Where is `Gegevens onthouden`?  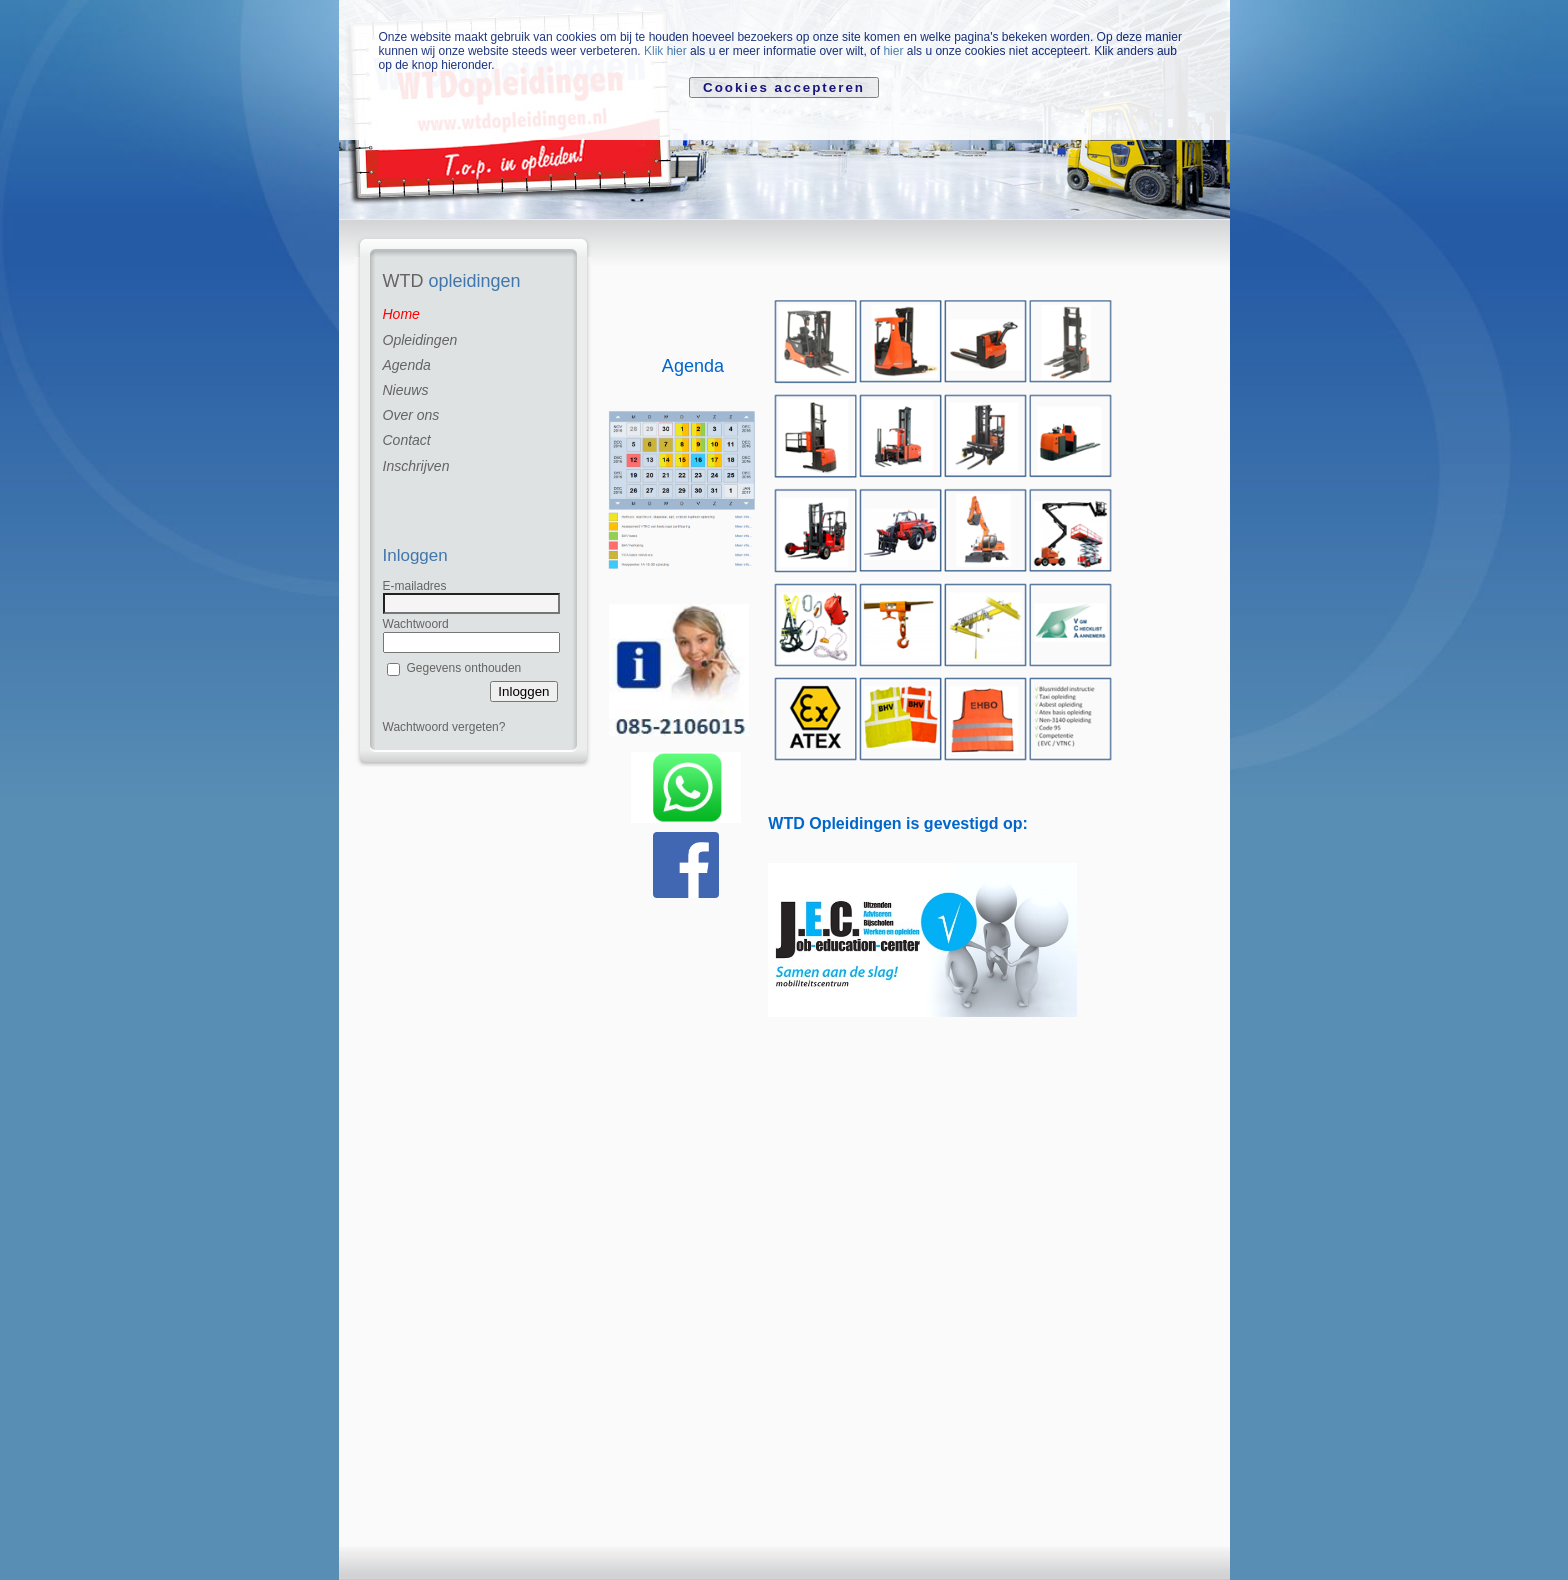
Gegevens onthouden is located at coordinates (464, 668).